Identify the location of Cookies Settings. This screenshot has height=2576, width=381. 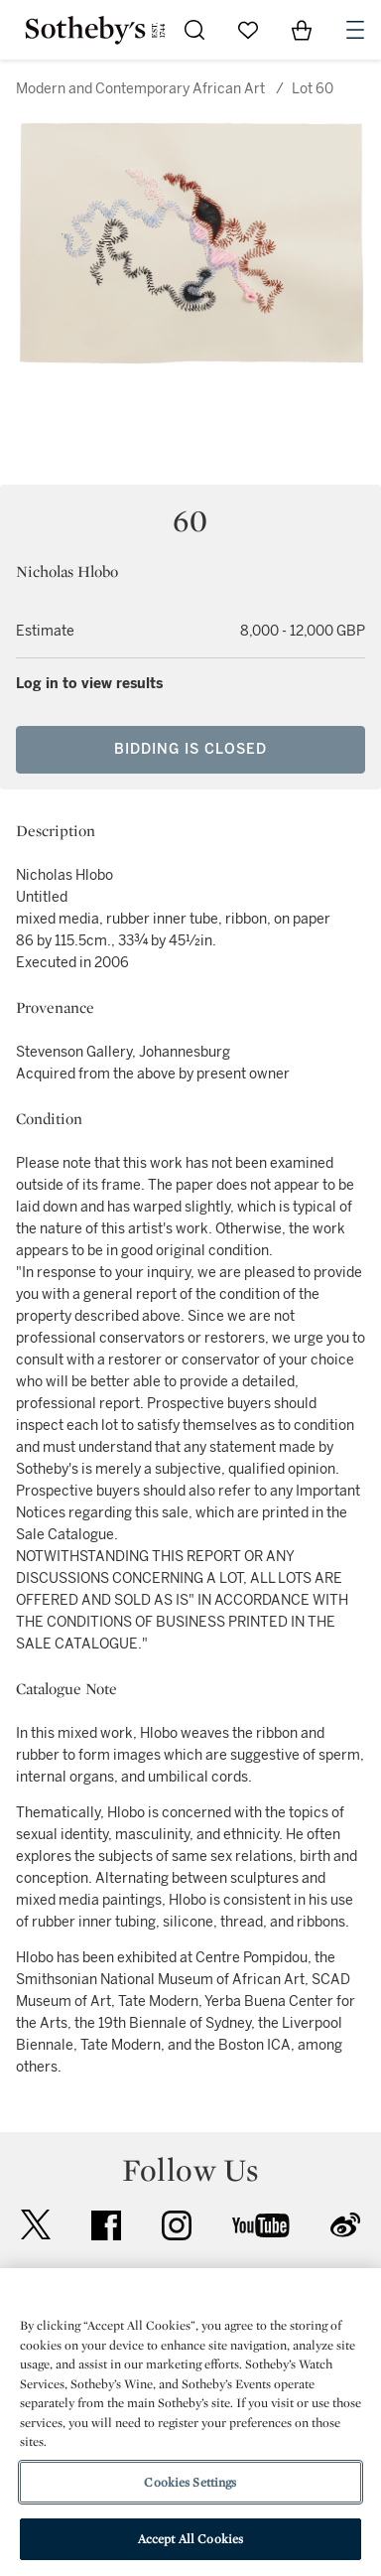
(190, 2482).